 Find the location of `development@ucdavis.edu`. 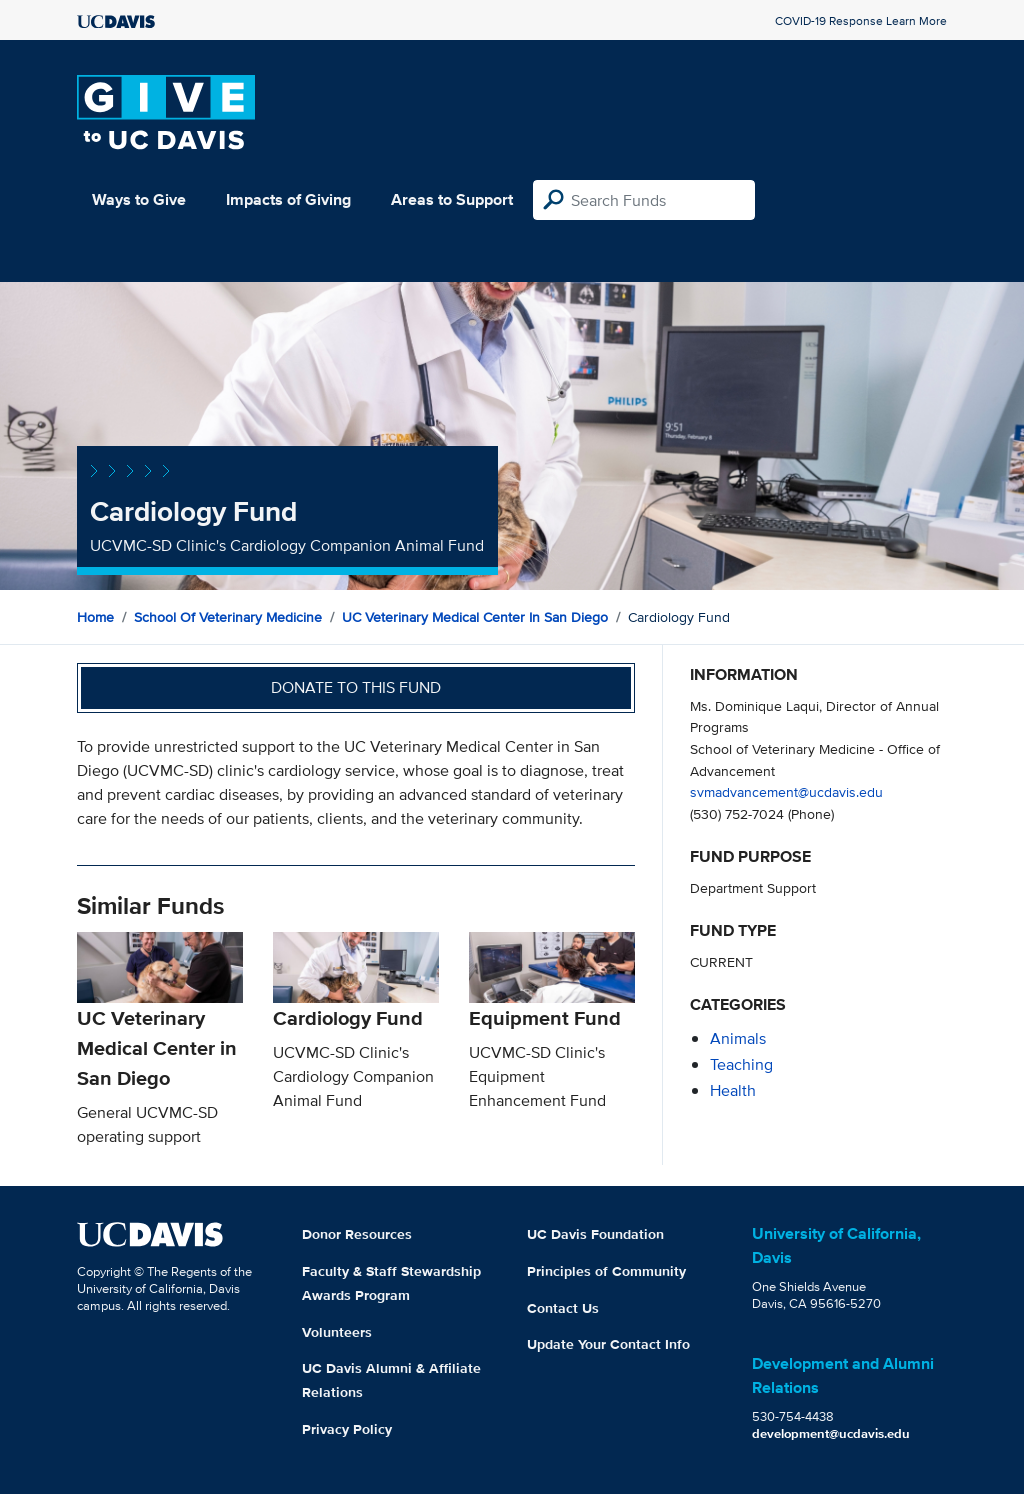

development@ucdavis.edu is located at coordinates (831, 1433).